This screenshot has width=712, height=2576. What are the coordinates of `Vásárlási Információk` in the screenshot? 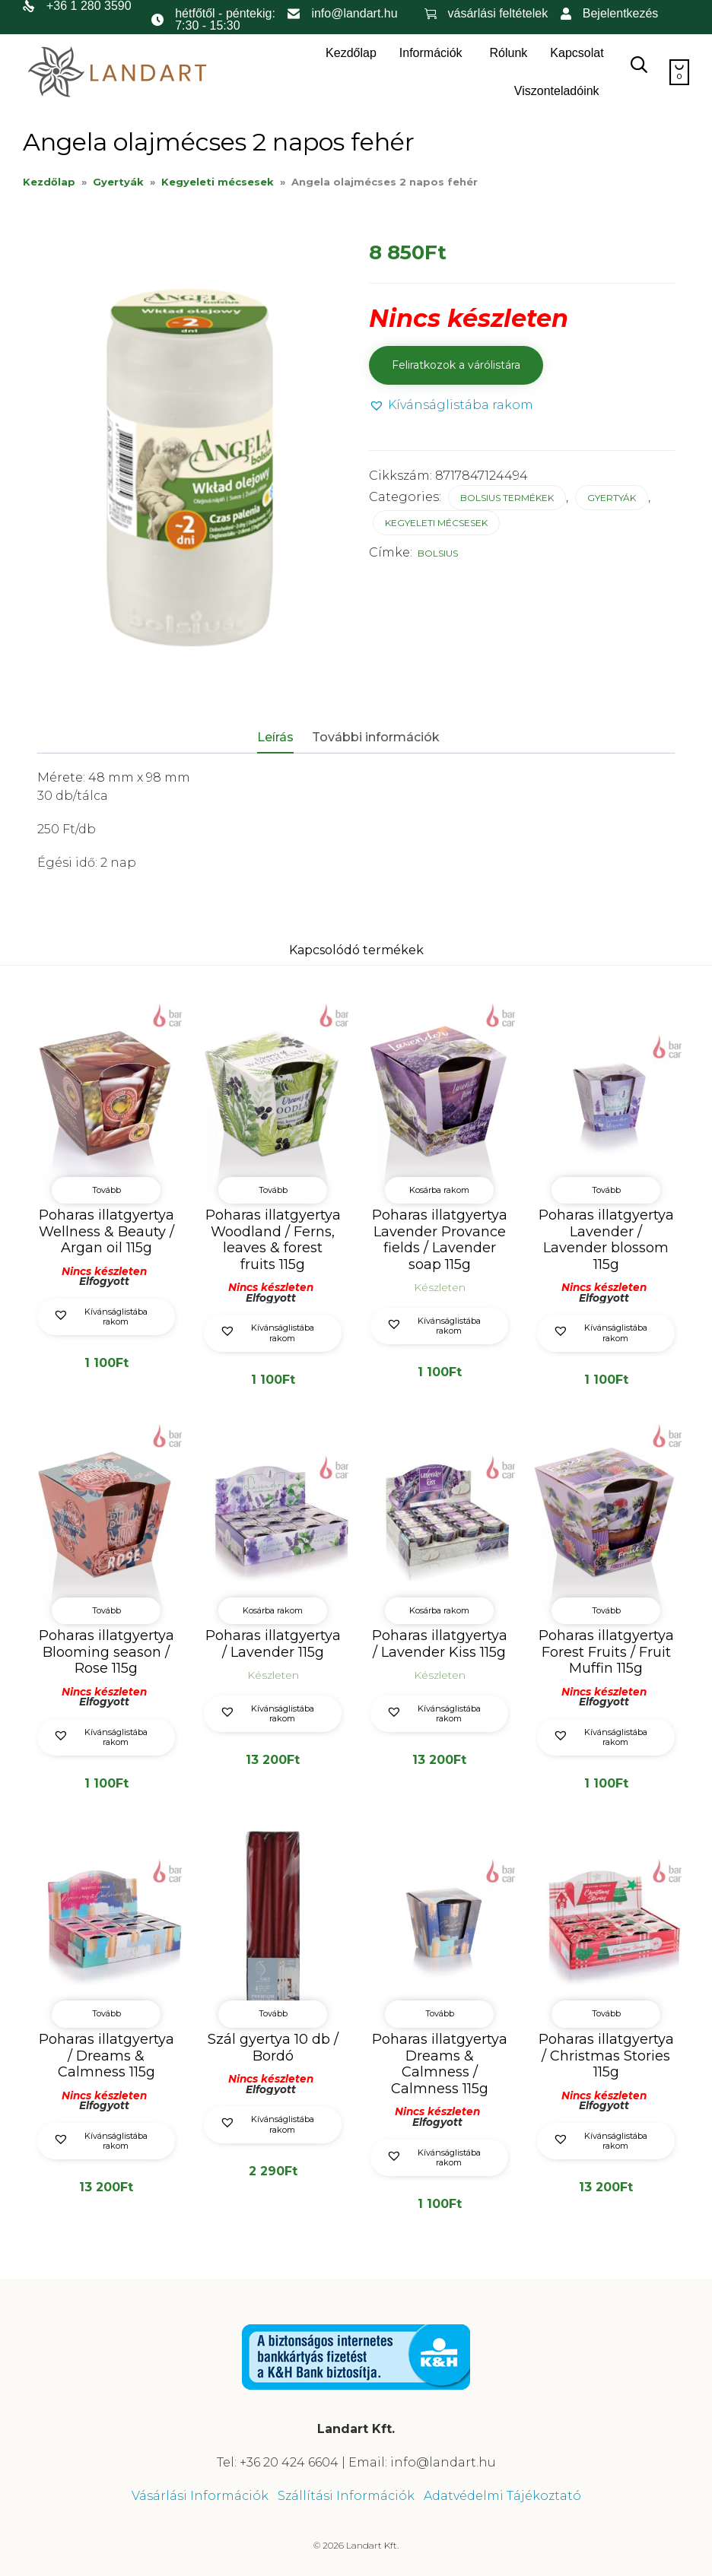 It's located at (200, 2495).